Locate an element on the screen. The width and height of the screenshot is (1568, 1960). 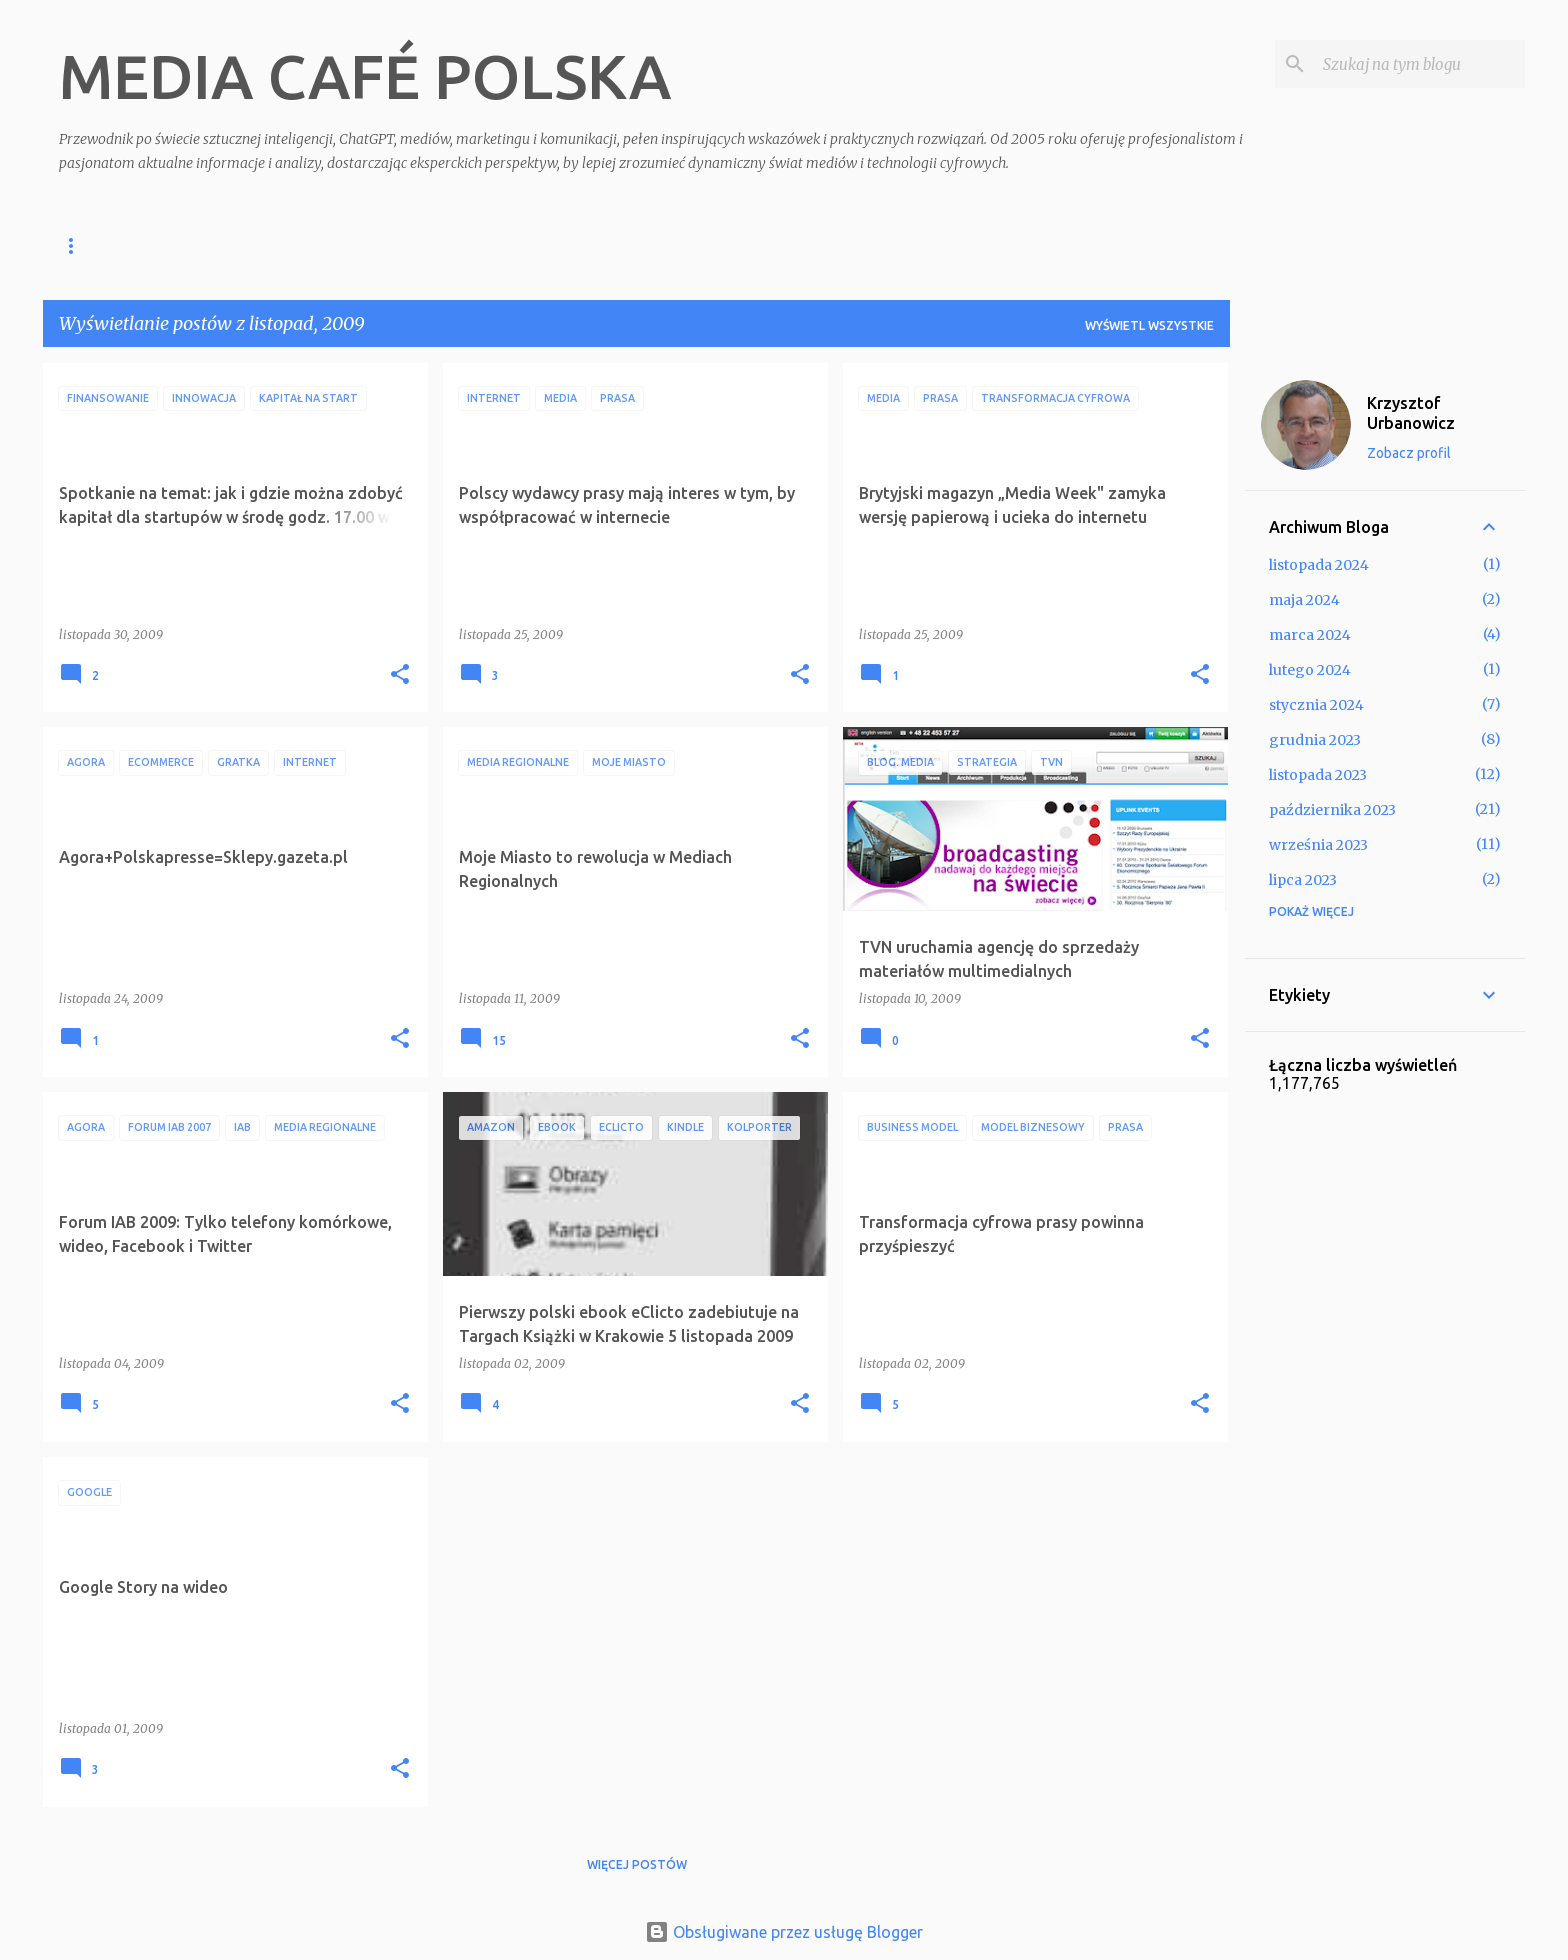
O mnie is located at coordinates (441, 245).